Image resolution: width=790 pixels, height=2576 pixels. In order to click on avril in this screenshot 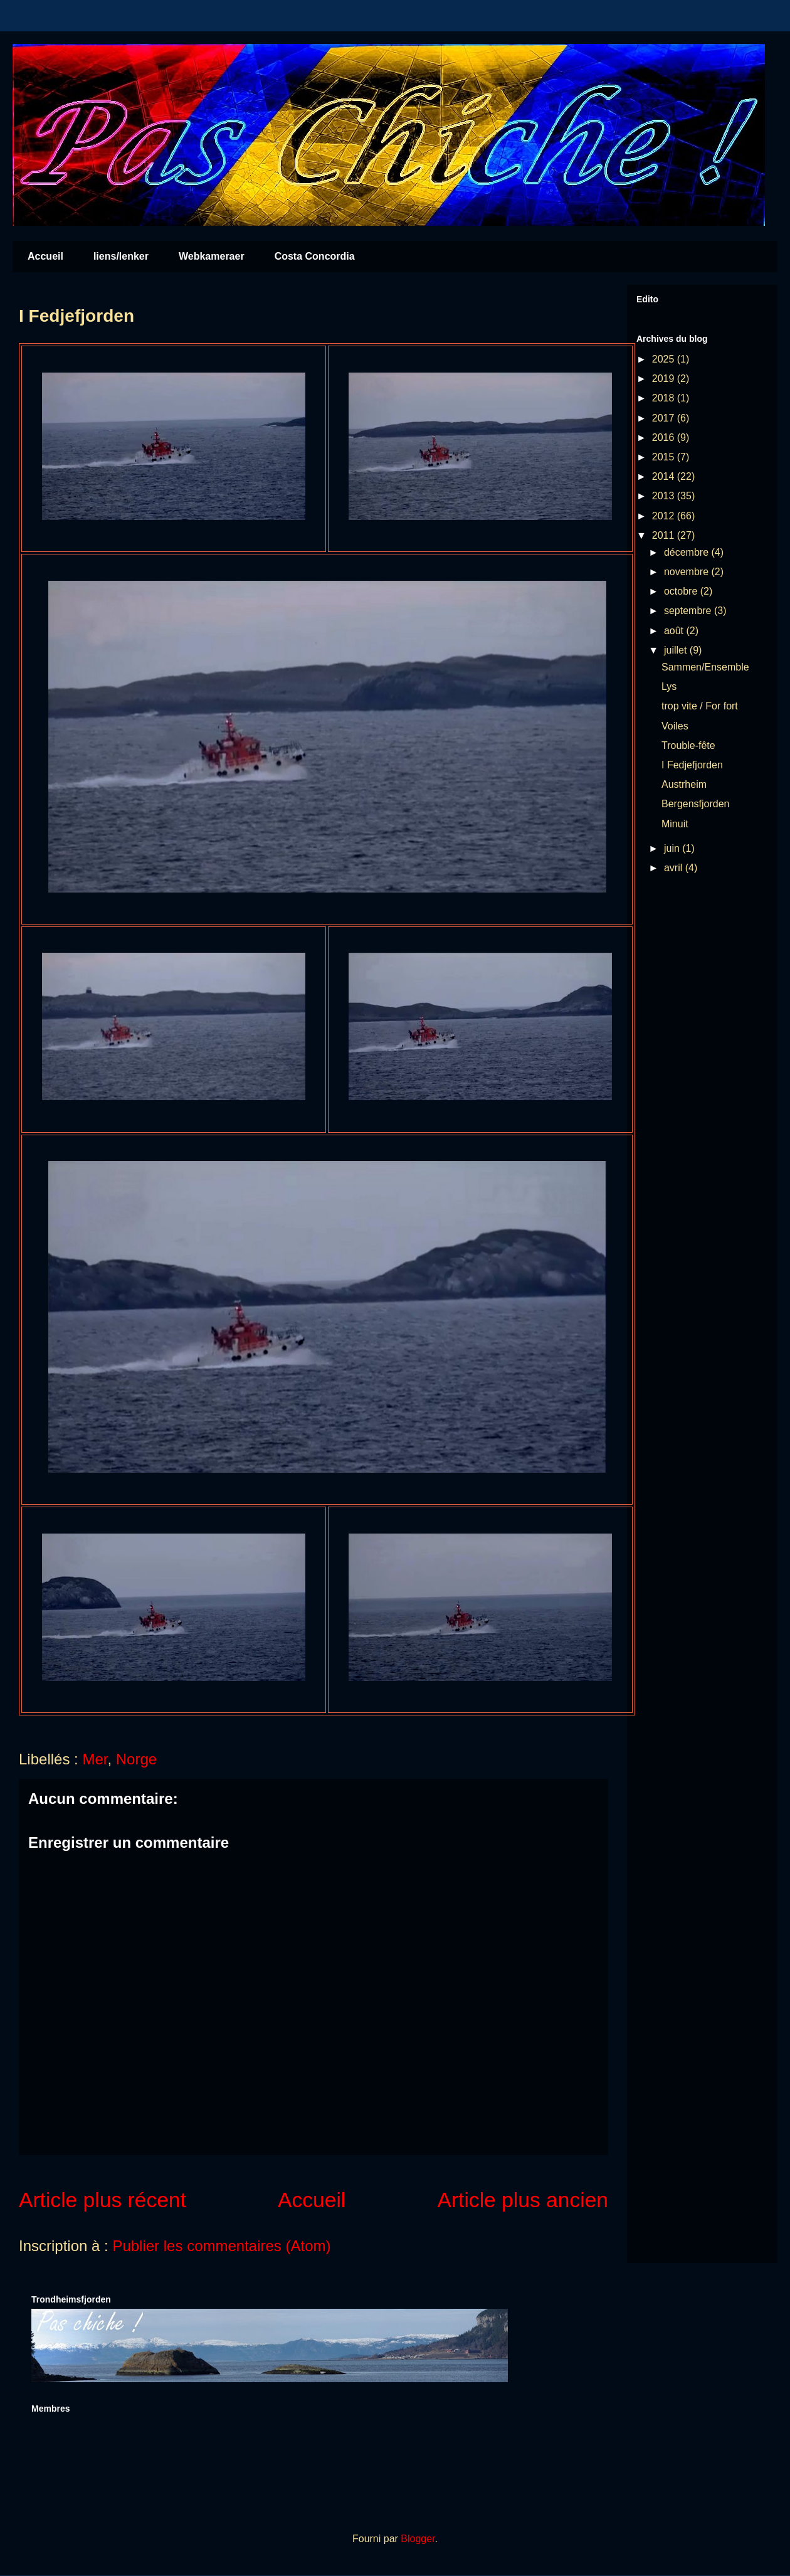, I will do `click(674, 867)`.